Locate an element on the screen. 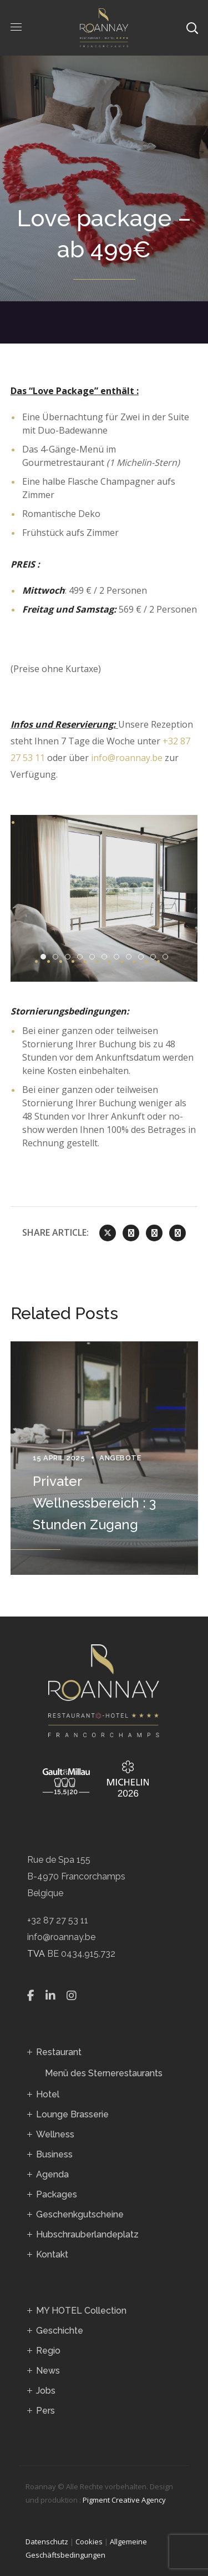 Image resolution: width=208 pixels, height=2576 pixels. Hubschrauberlandeplatz is located at coordinates (87, 2234).